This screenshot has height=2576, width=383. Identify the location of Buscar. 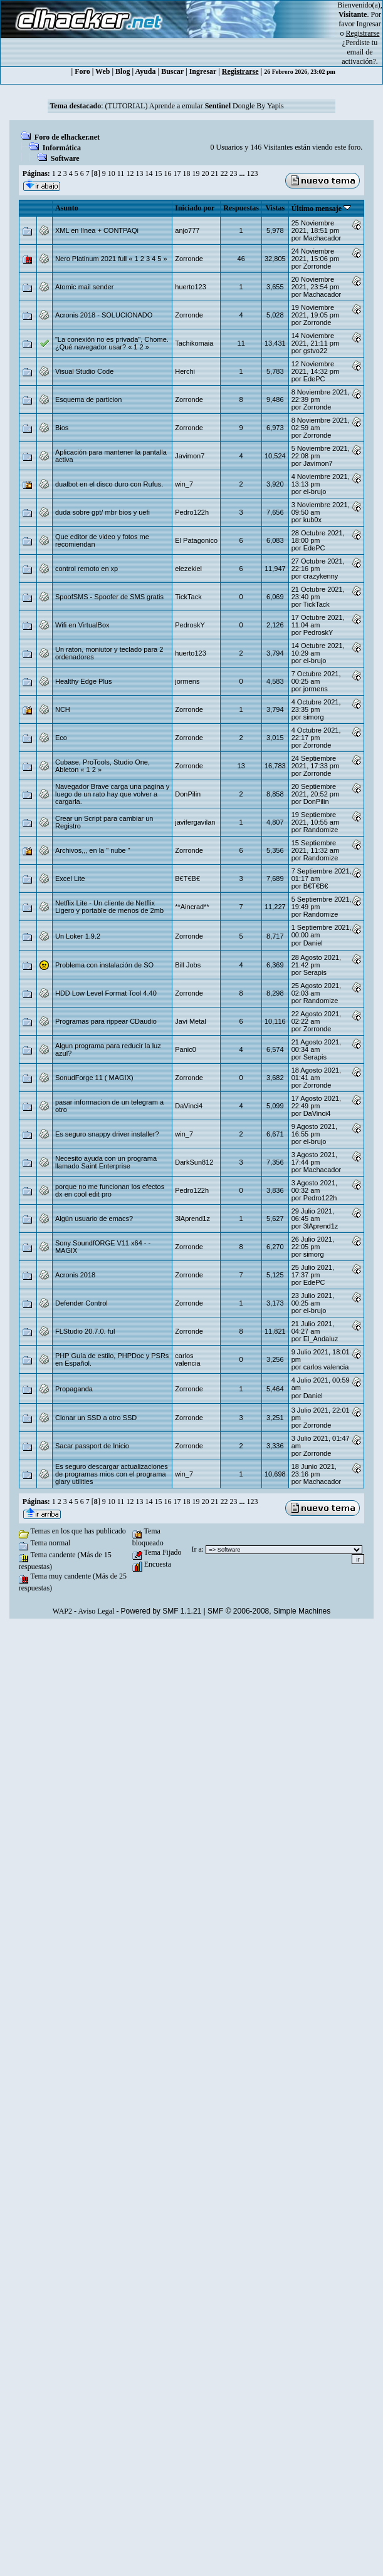
(172, 71).